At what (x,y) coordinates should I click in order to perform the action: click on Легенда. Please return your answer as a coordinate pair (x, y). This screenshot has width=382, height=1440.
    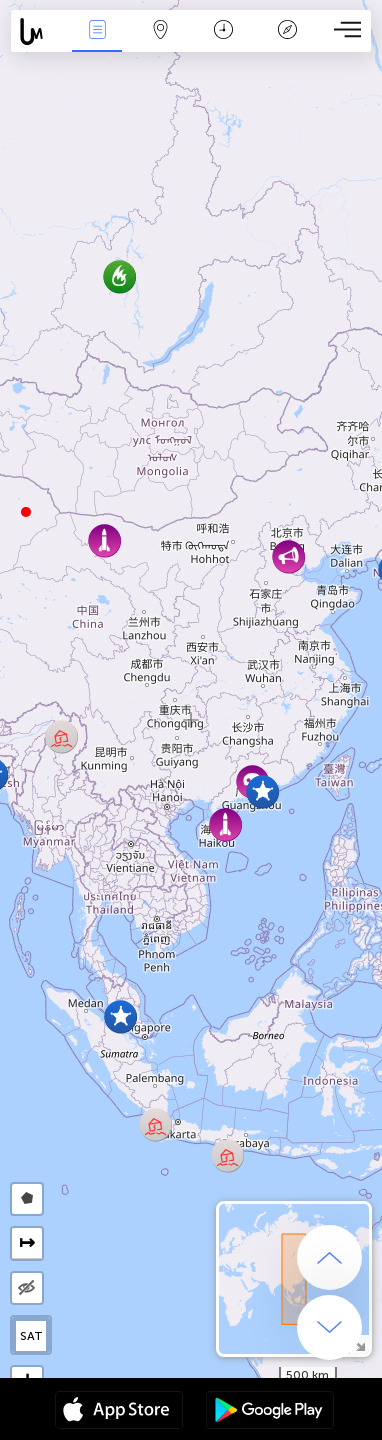
    Looking at the image, I should click on (287, 31).